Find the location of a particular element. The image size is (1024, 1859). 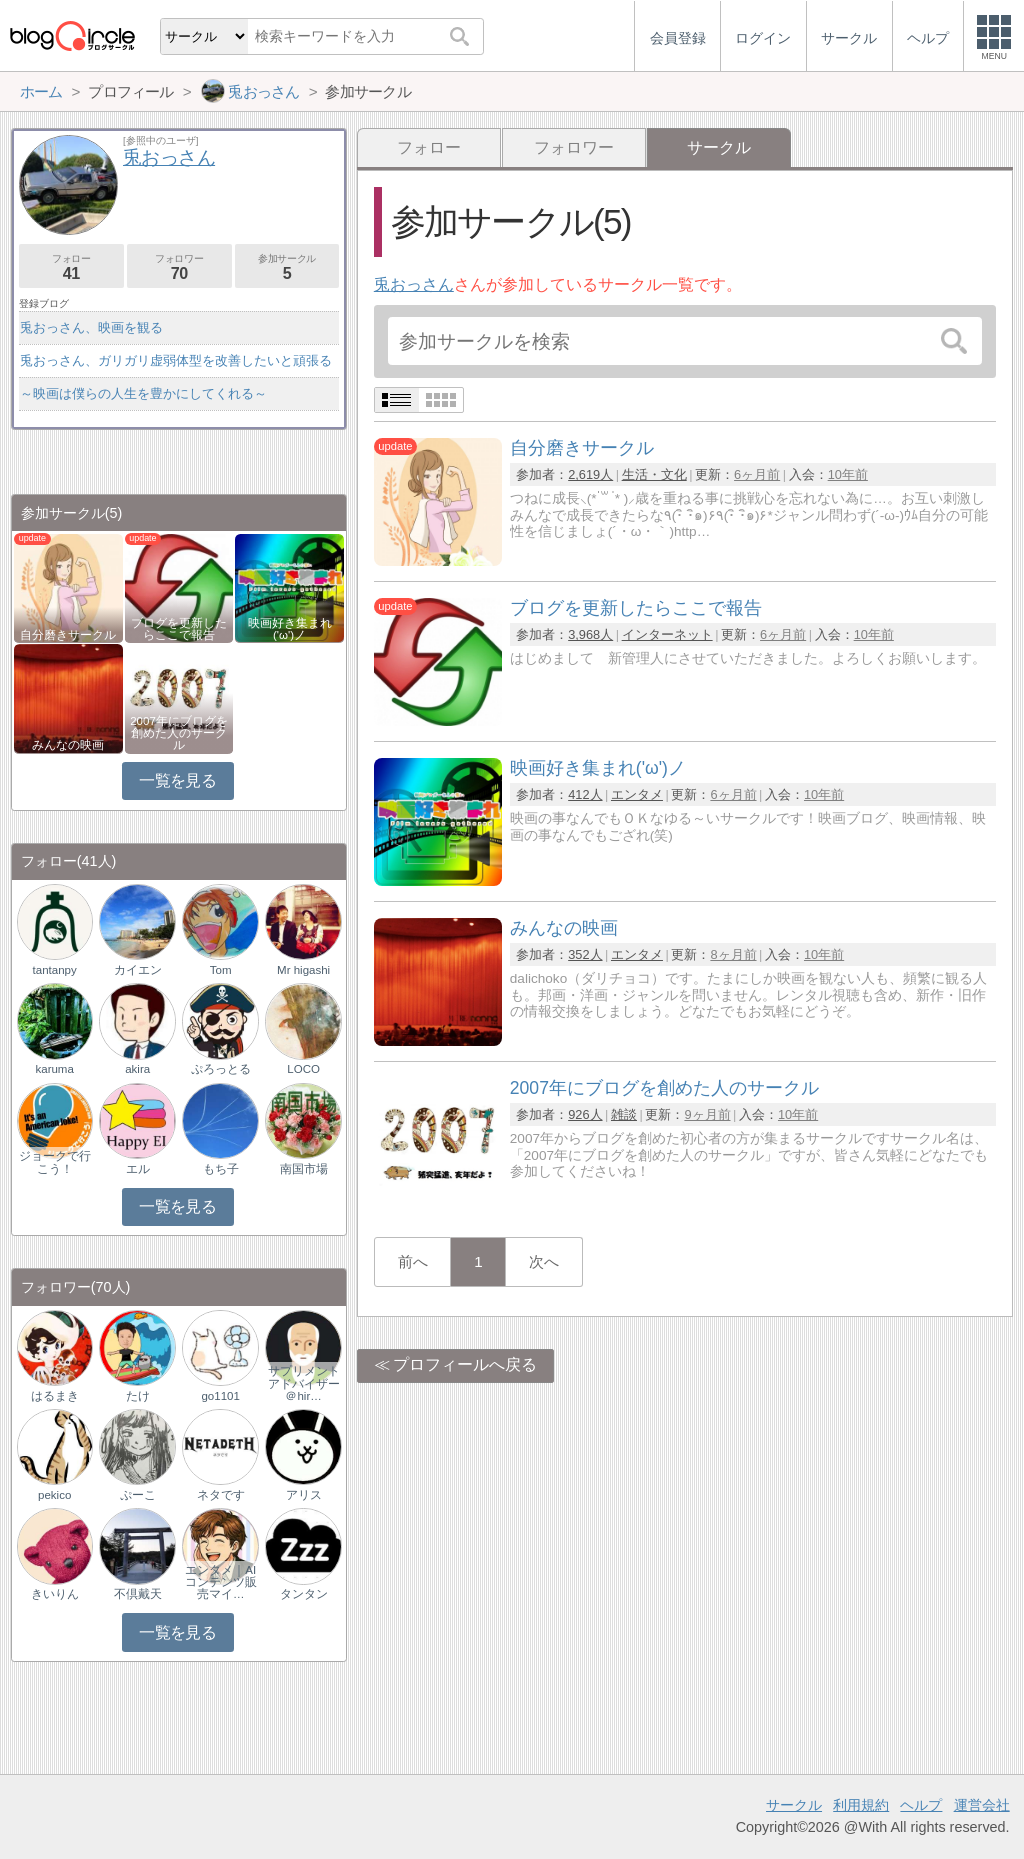

352人 is located at coordinates (585, 954).